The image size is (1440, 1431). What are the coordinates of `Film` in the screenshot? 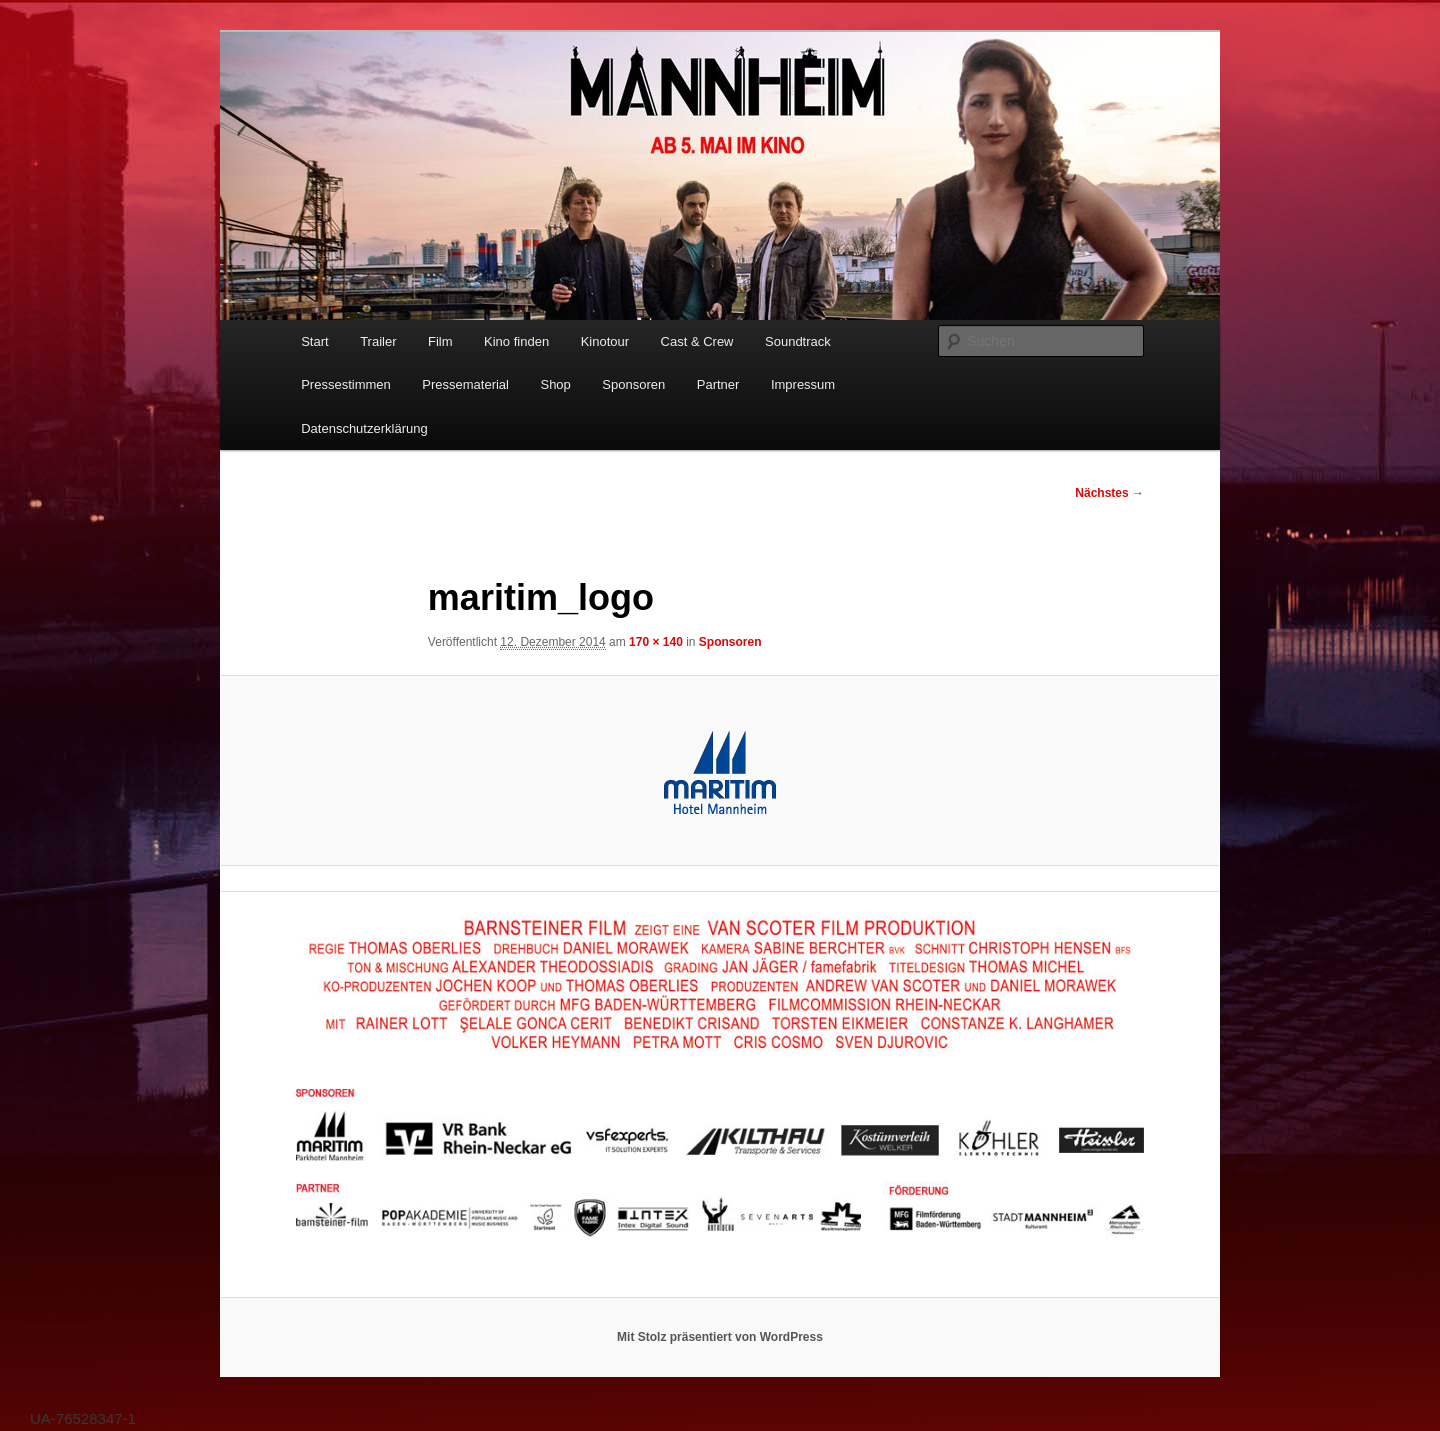 It's located at (440, 341).